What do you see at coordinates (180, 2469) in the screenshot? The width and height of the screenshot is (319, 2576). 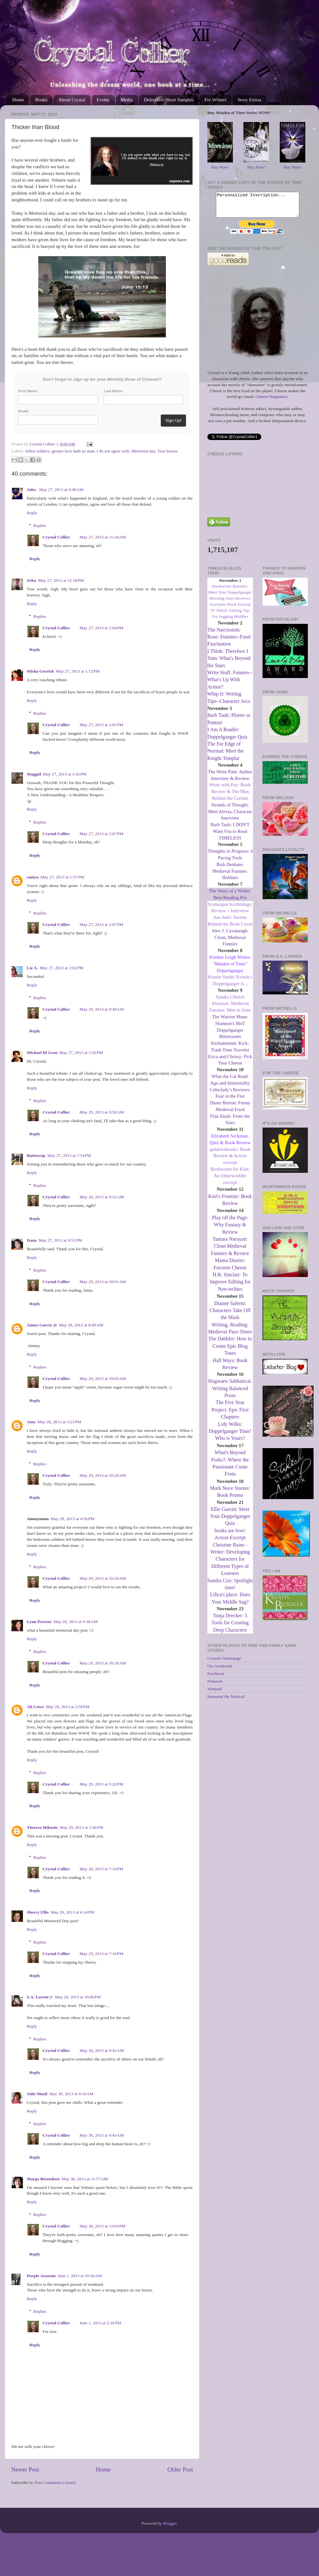 I see `Older Post` at bounding box center [180, 2469].